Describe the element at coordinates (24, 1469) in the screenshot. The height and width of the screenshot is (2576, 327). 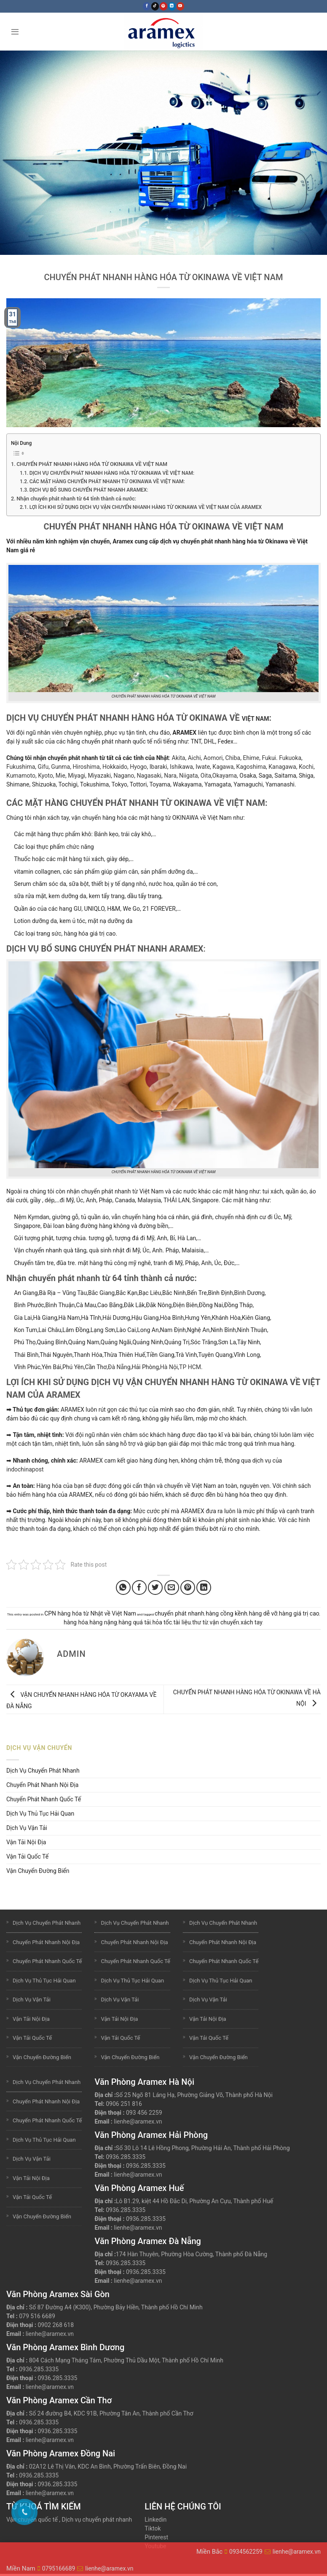
I see `indochinapost` at that location.